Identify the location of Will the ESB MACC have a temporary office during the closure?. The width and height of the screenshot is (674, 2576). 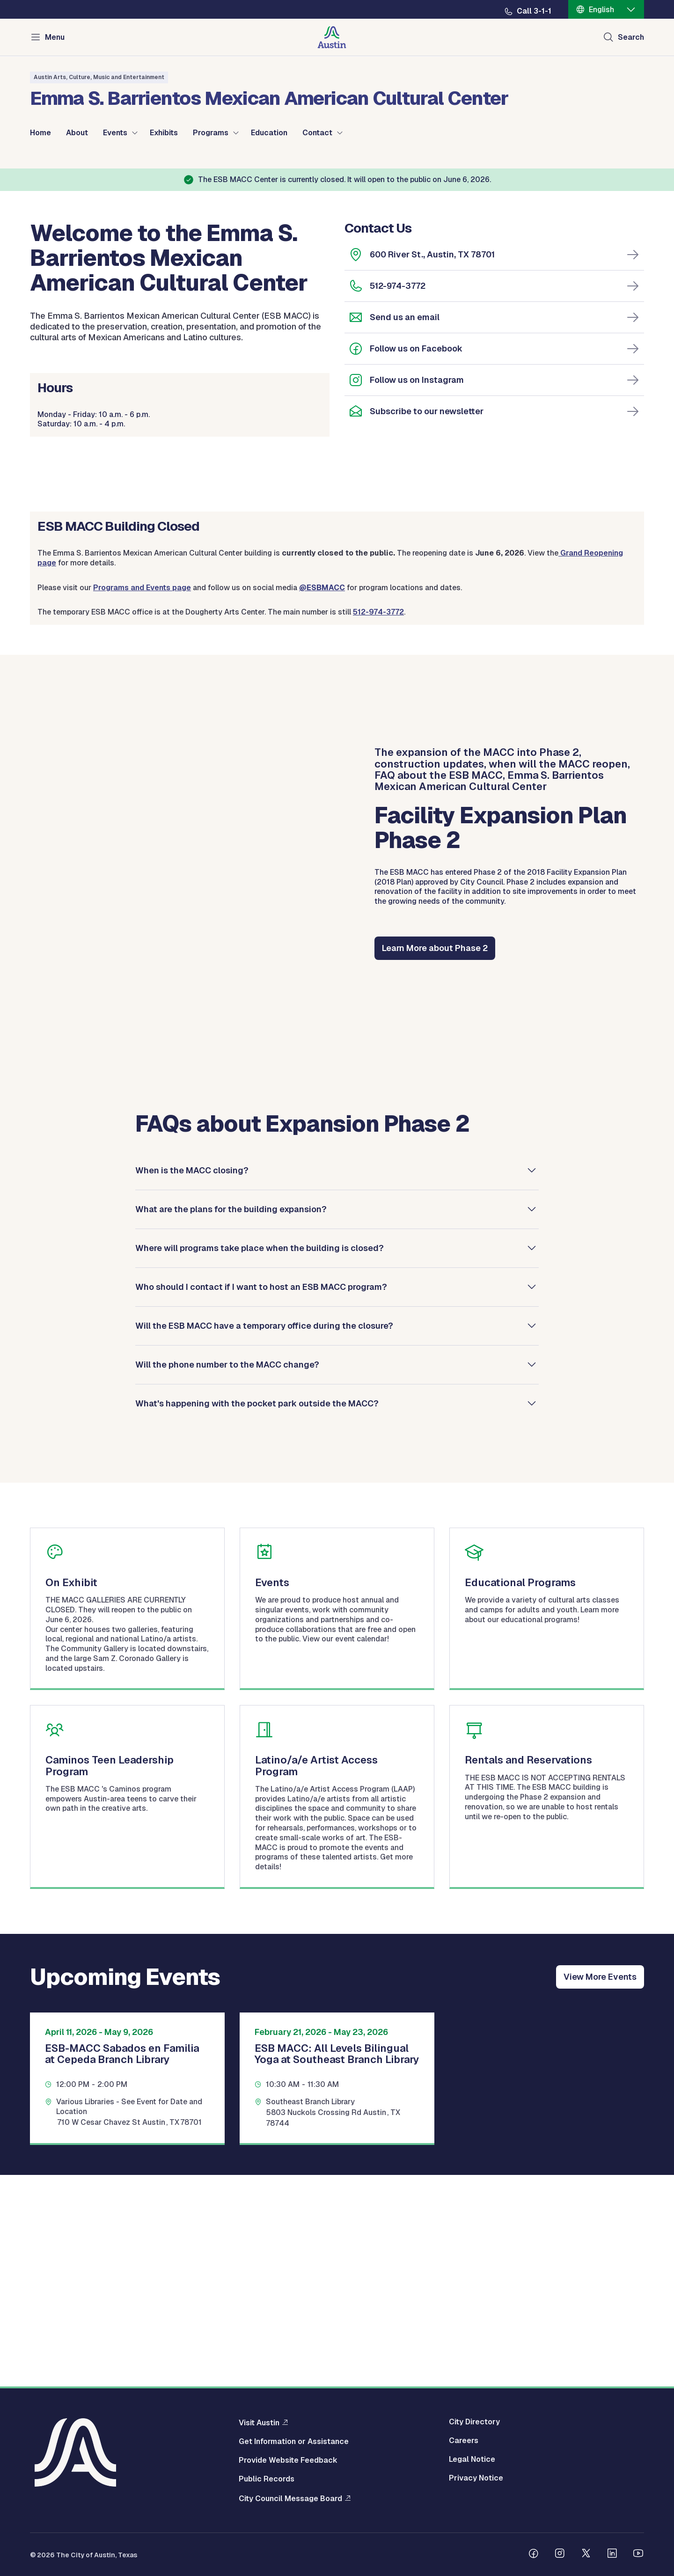
(264, 1536).